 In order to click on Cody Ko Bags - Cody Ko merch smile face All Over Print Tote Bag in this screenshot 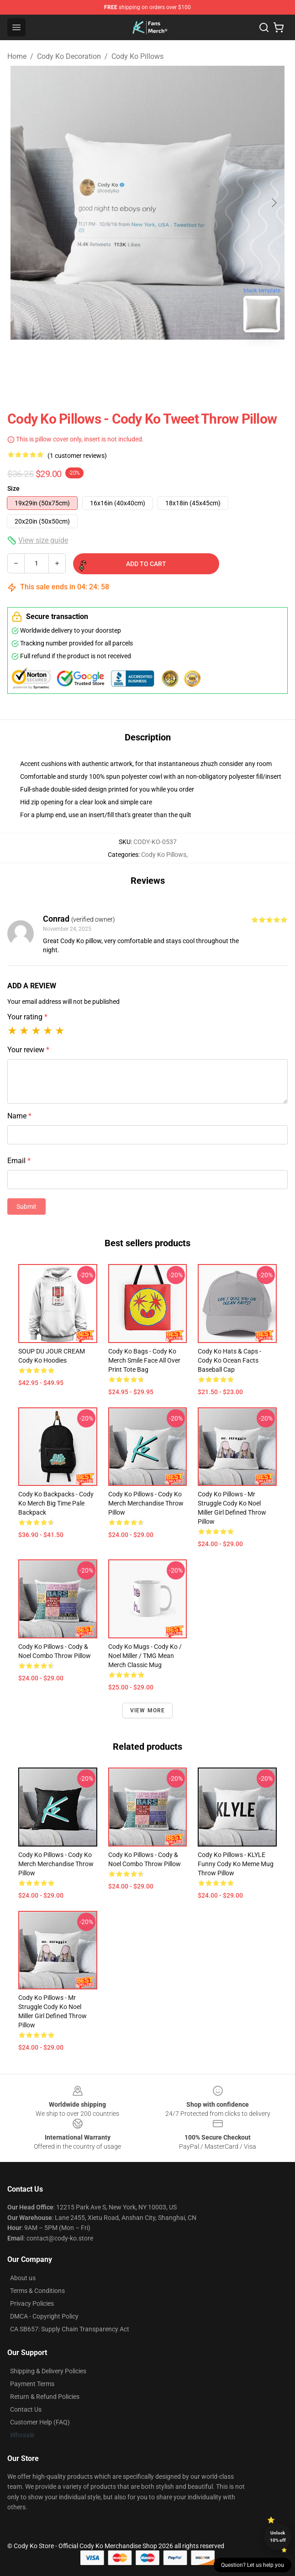, I will do `click(144, 1360)`.